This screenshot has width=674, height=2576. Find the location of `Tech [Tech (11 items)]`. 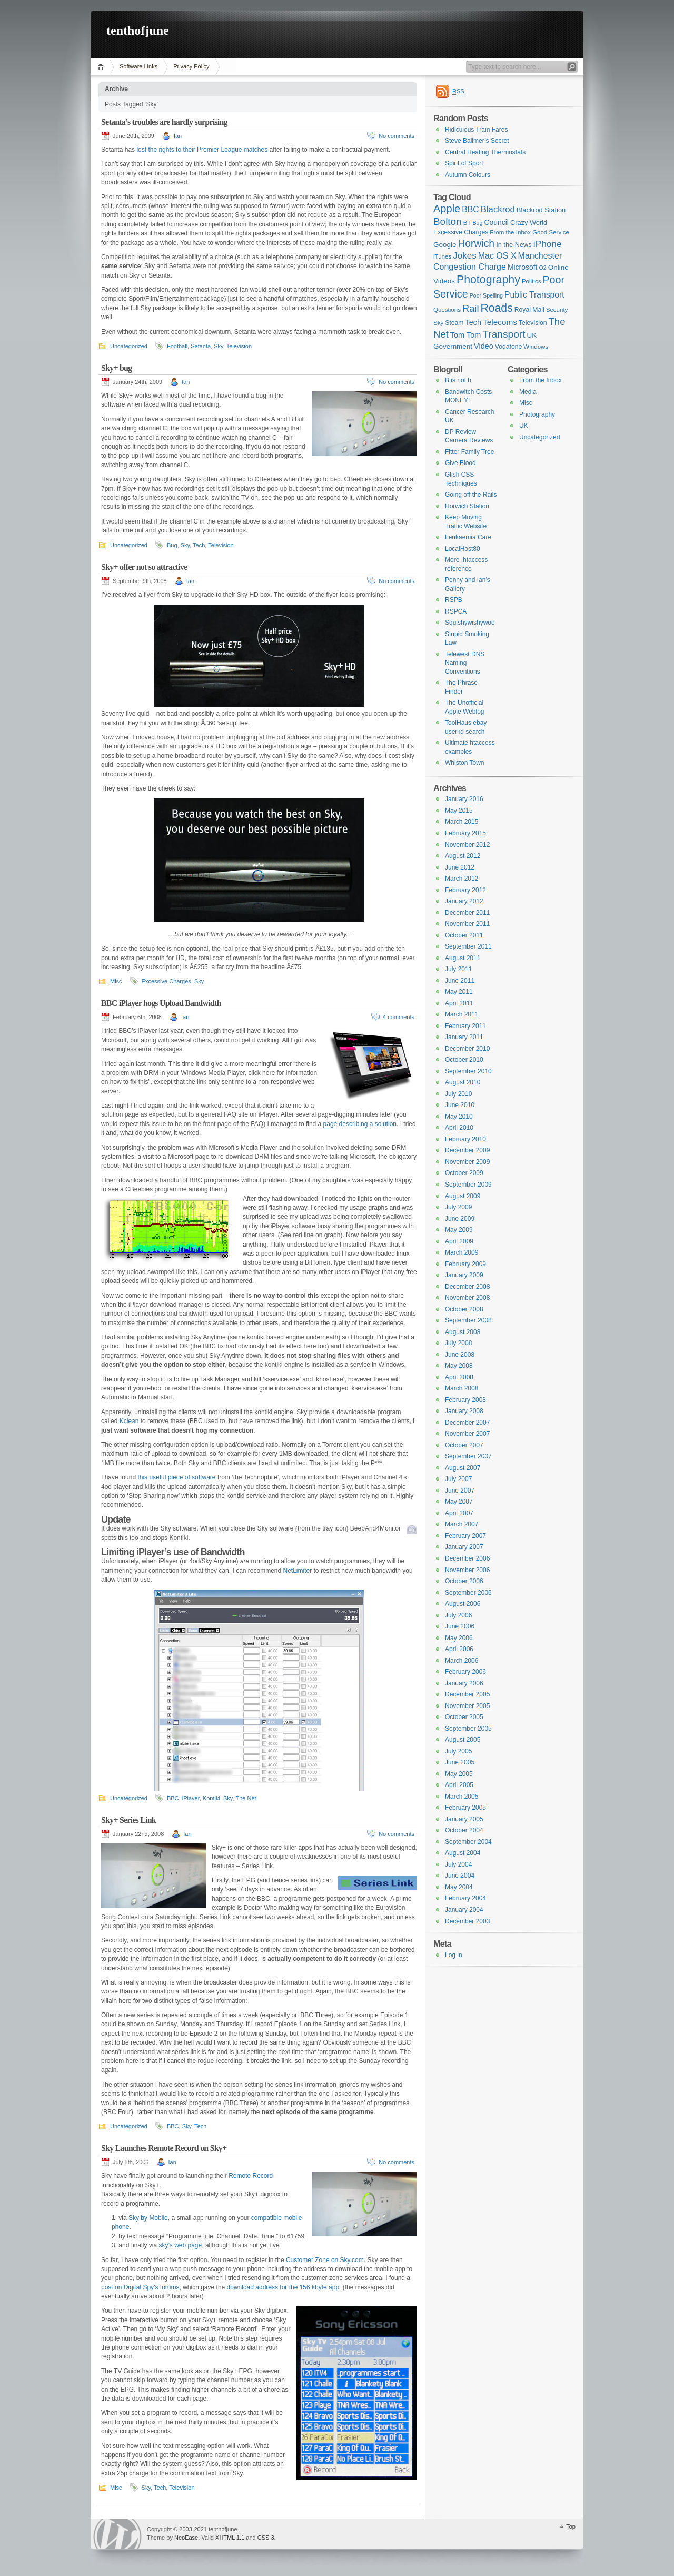

Tech [Tech (11 items)] is located at coordinates (473, 322).